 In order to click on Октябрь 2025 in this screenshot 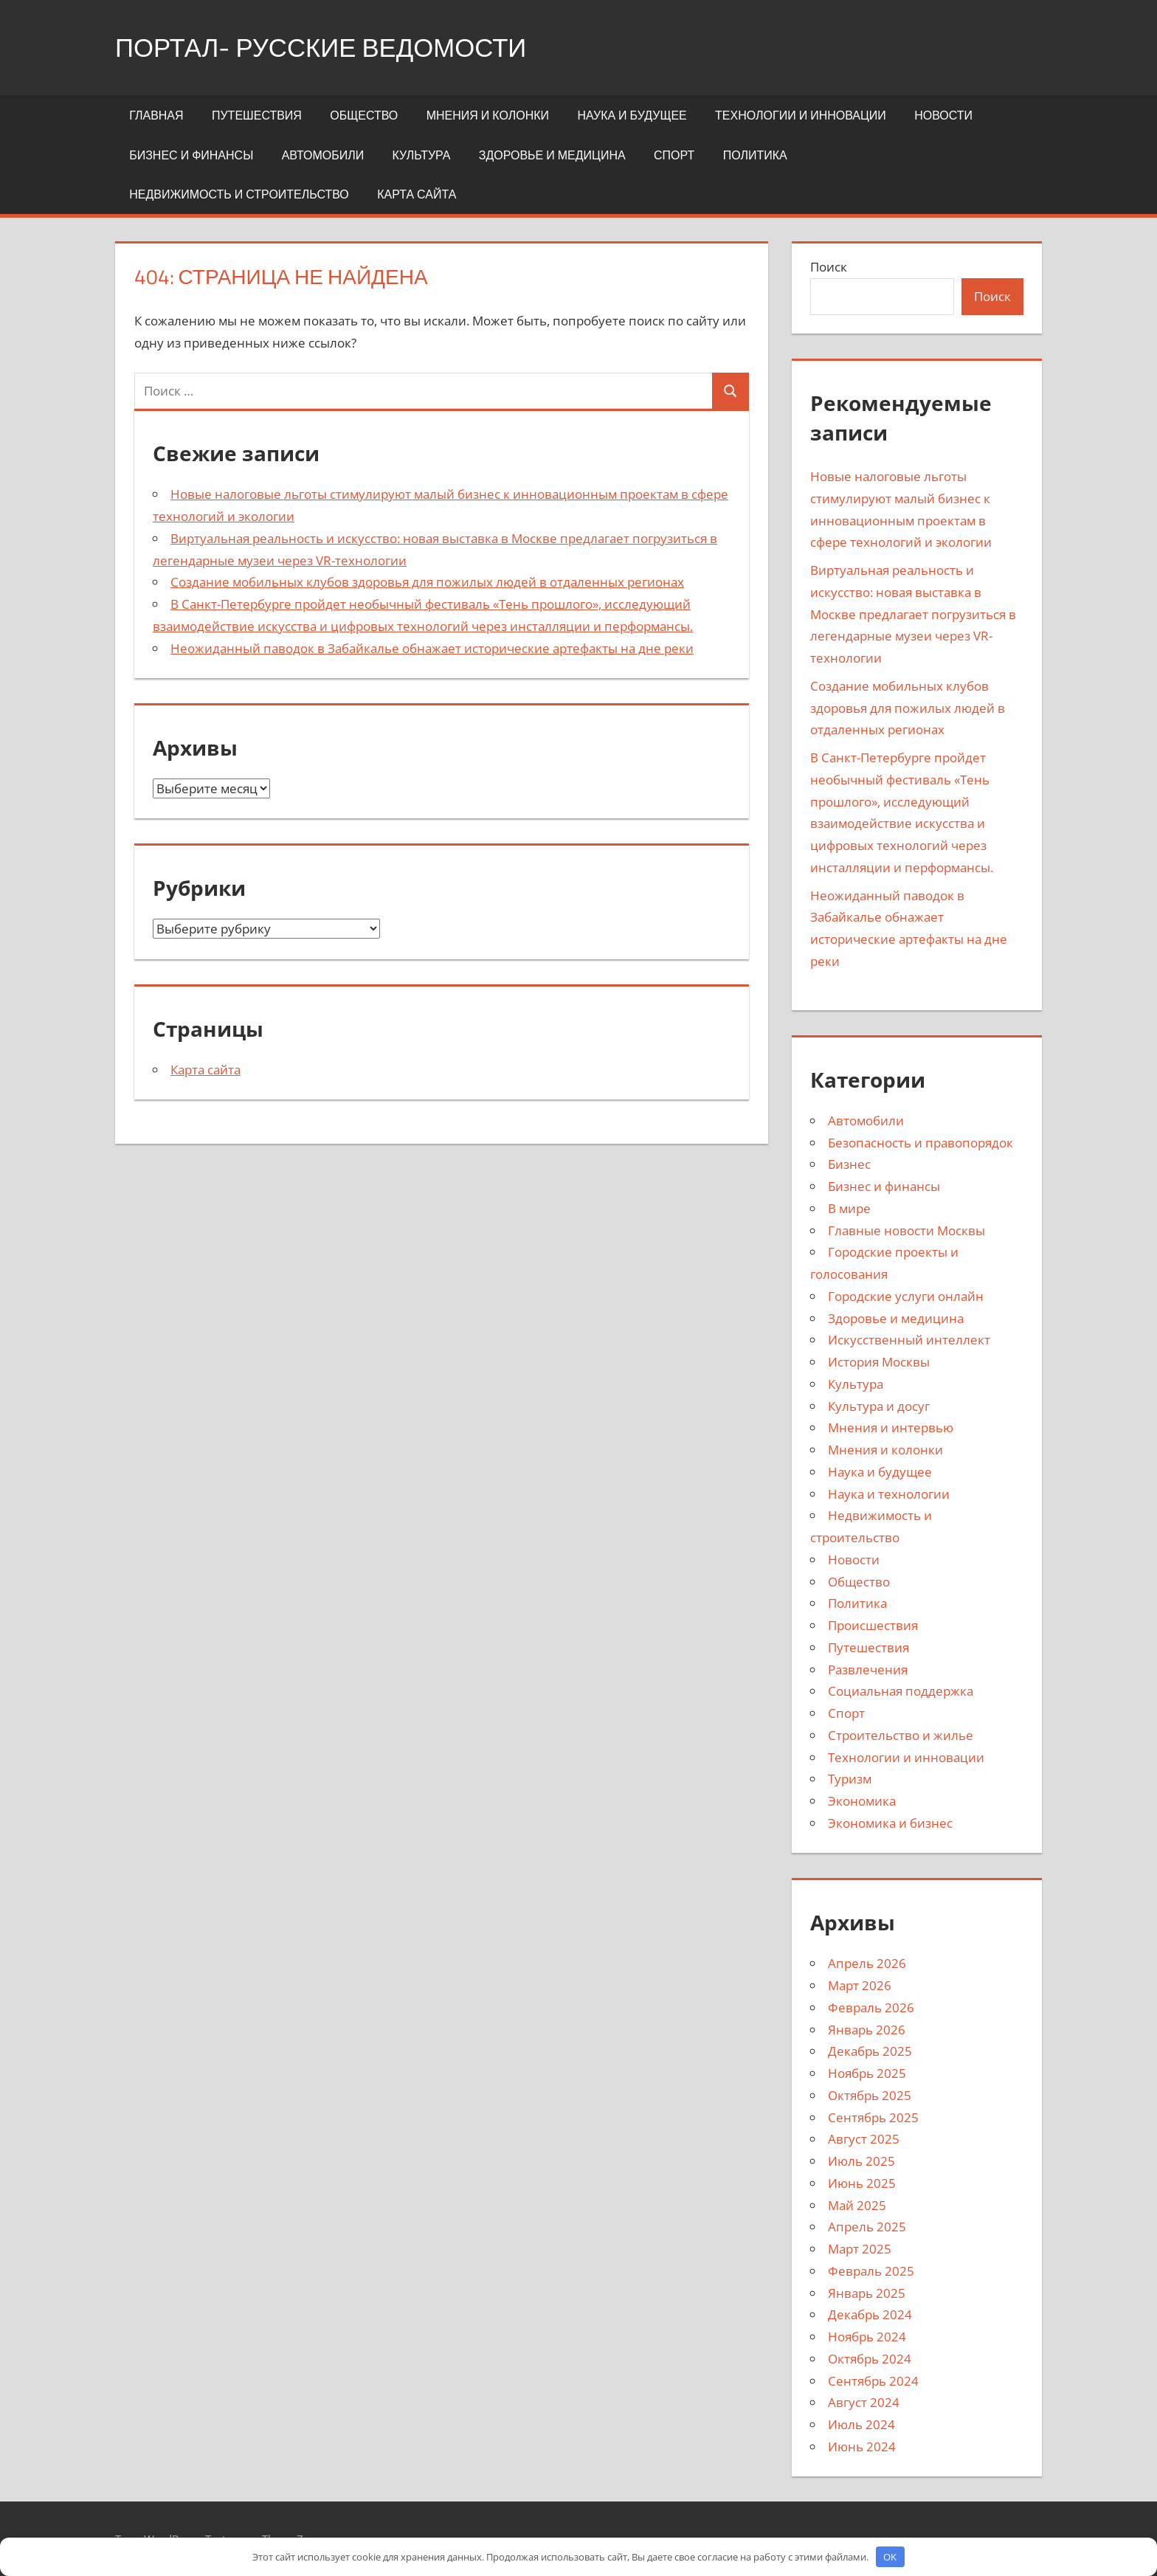, I will do `click(869, 2095)`.